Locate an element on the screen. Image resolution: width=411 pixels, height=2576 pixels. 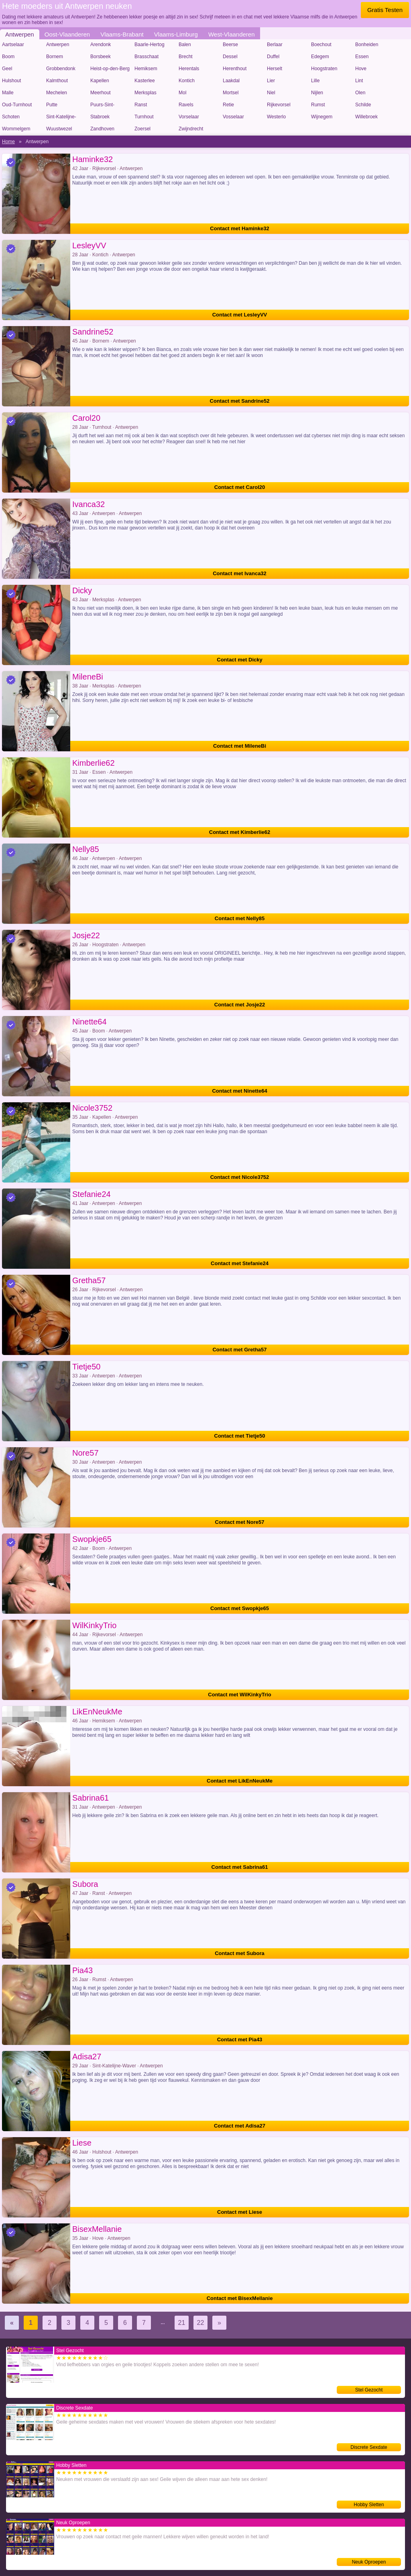
Mechelen is located at coordinates (56, 92).